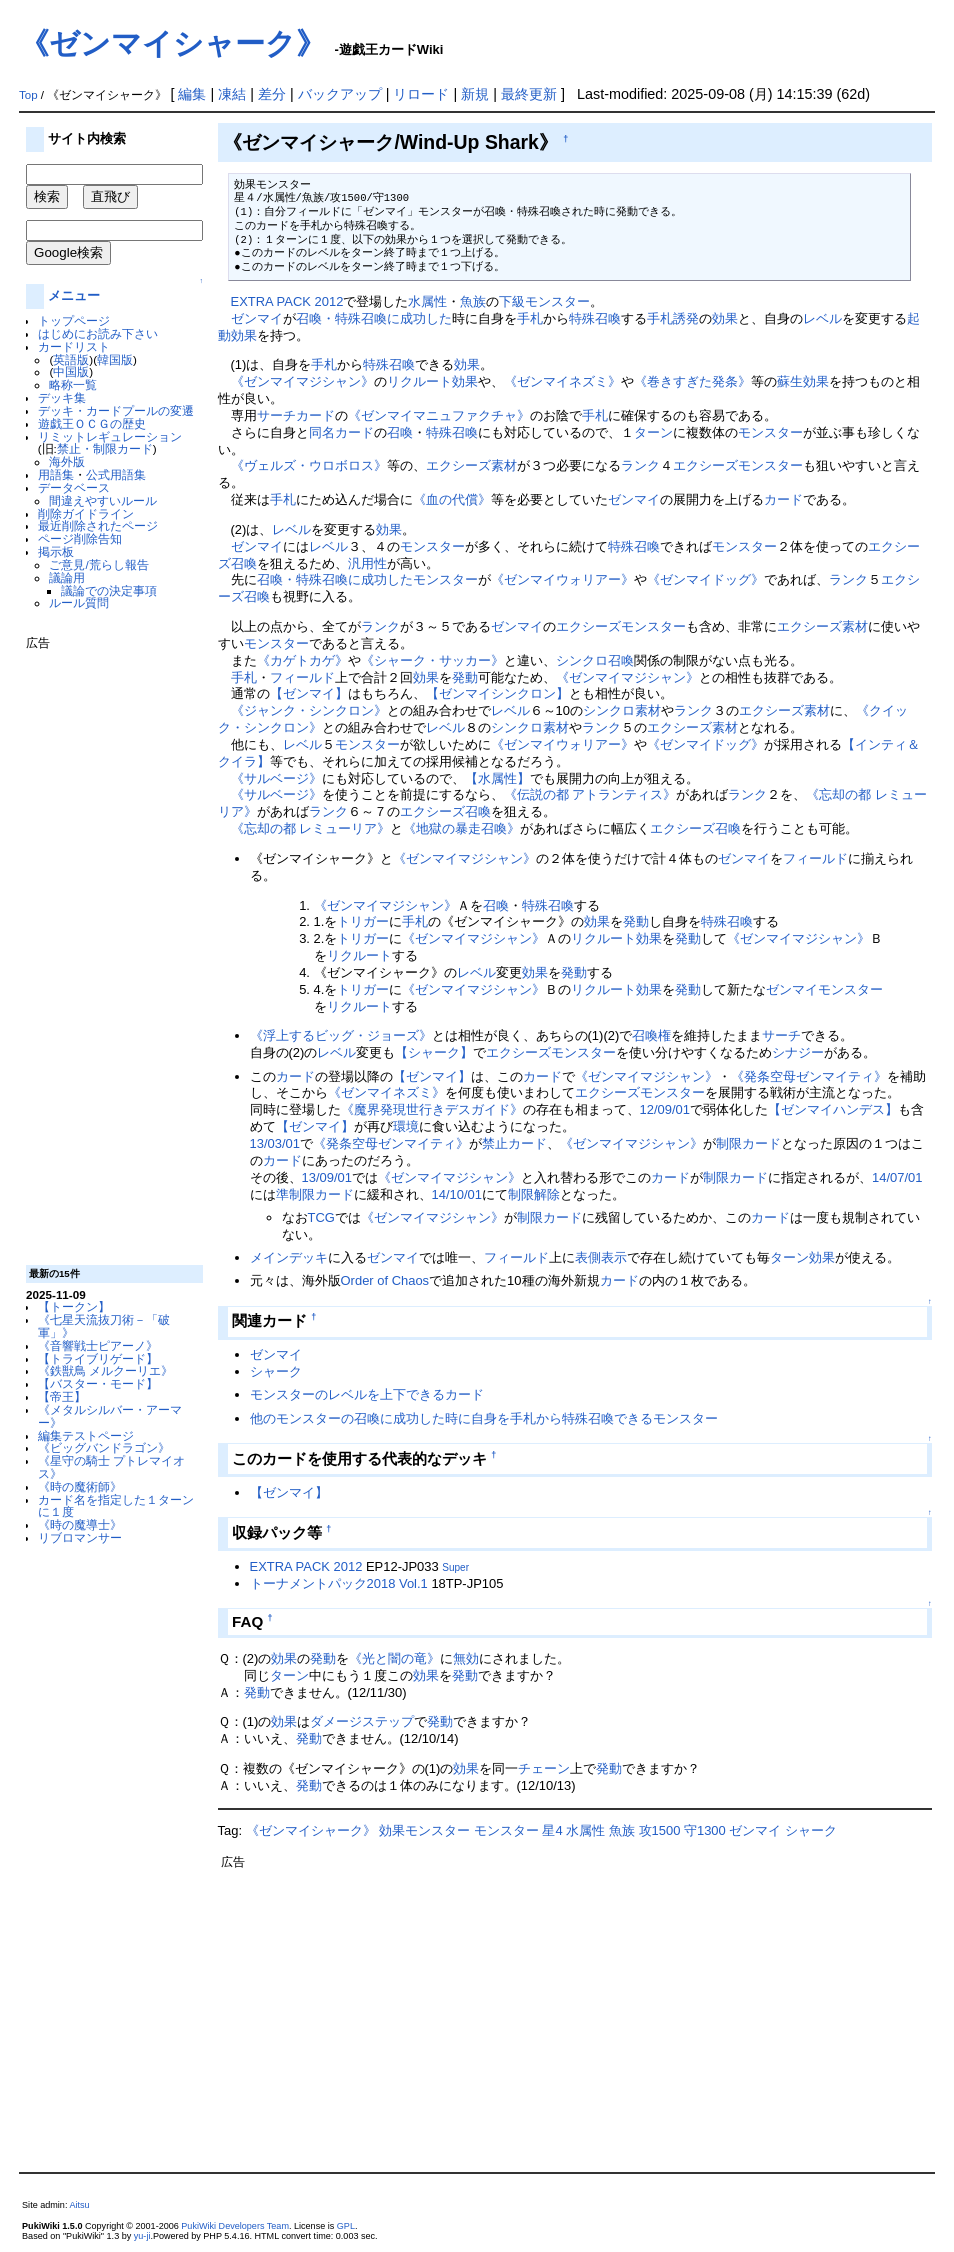  I want to click on 差分, so click(272, 94).